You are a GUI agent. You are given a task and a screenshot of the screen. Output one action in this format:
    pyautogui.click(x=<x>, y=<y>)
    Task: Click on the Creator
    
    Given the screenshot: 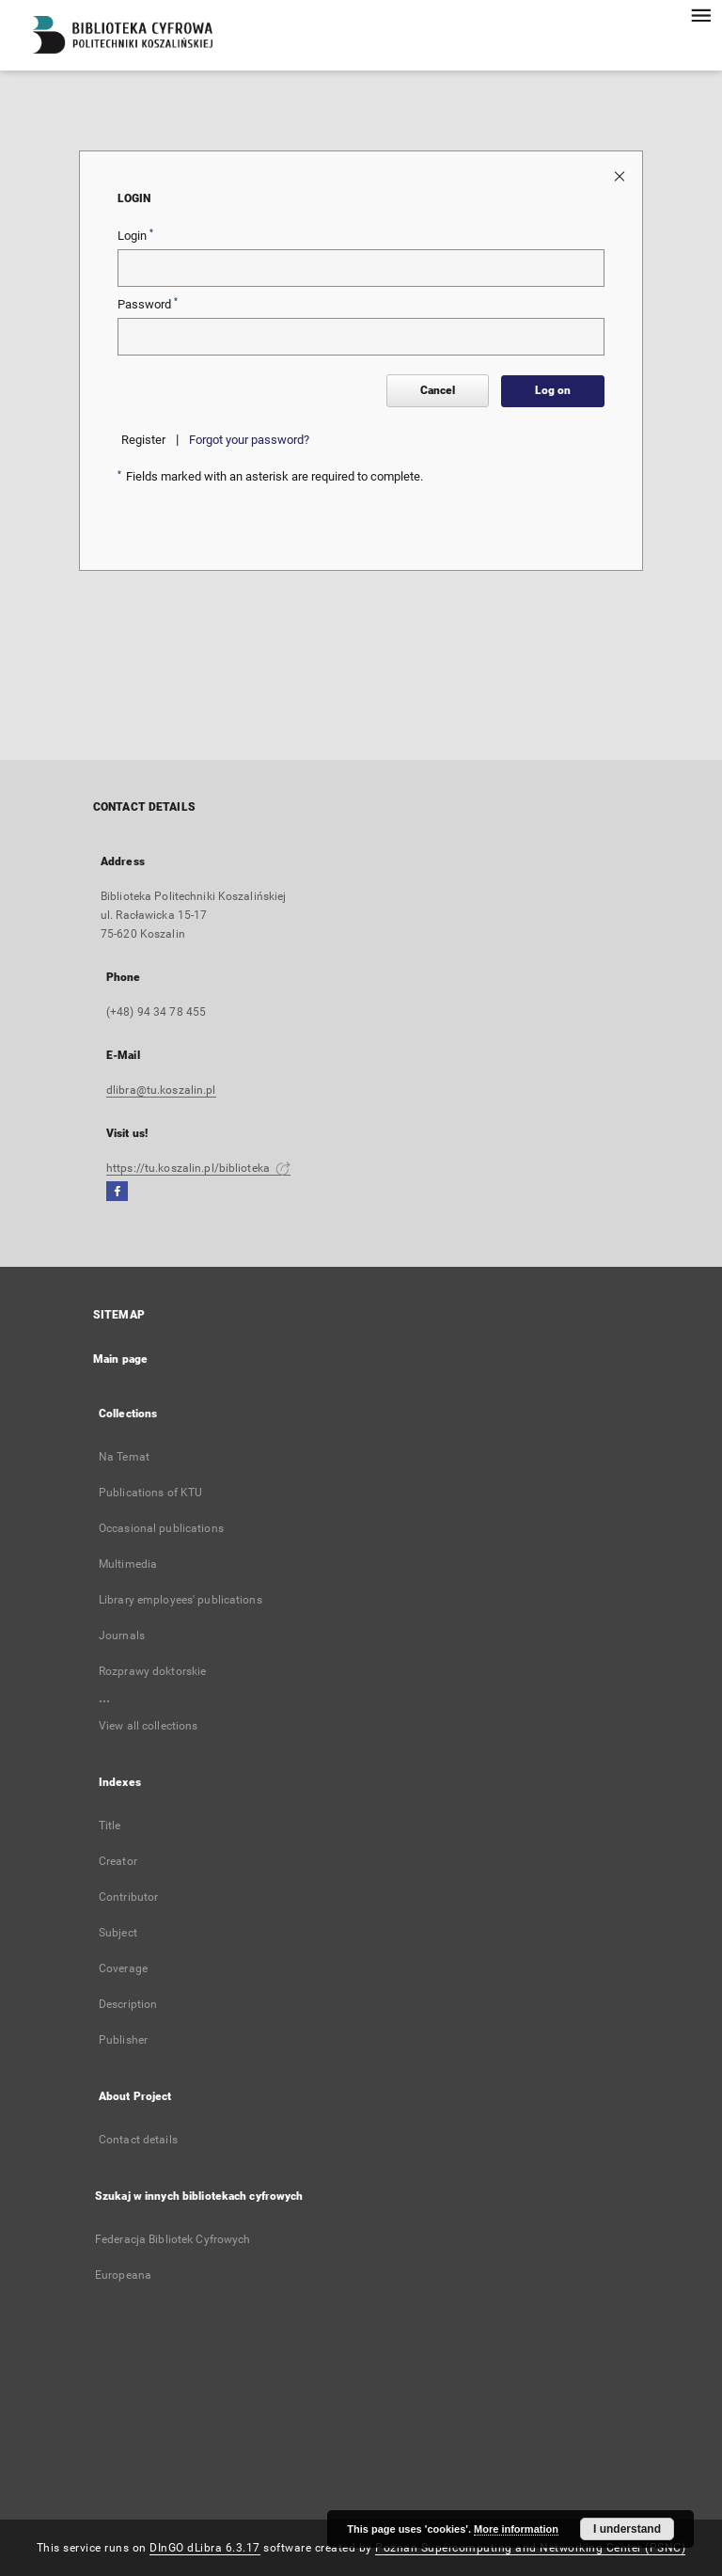 What is the action you would take?
    pyautogui.click(x=118, y=1861)
    